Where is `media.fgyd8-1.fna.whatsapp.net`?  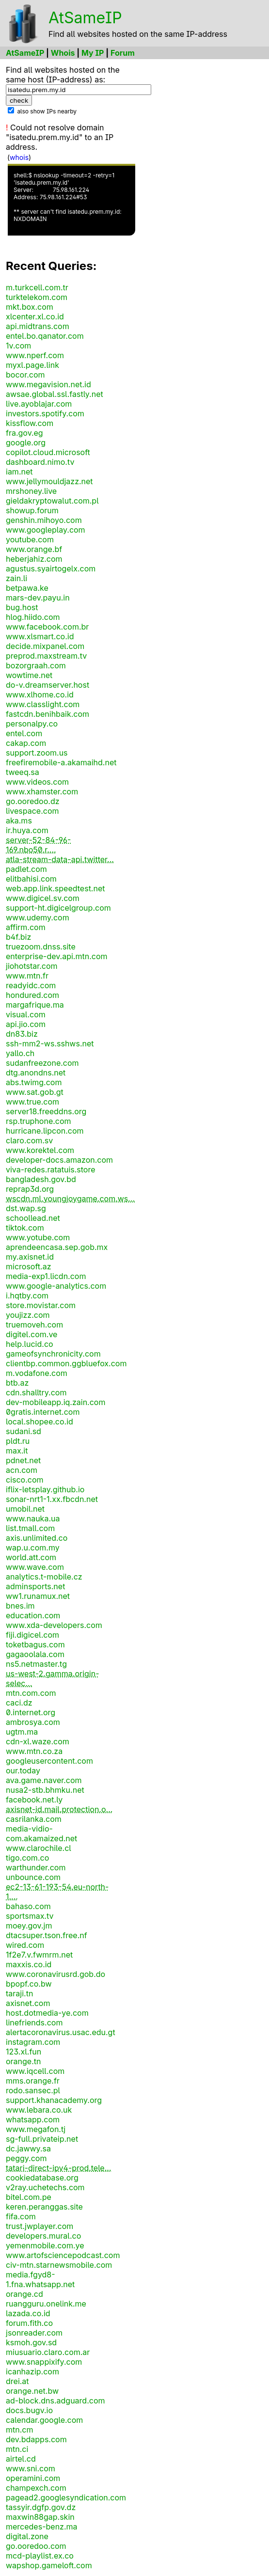
media.fgyd8-1.fna.whatsapp.net is located at coordinates (40, 2279).